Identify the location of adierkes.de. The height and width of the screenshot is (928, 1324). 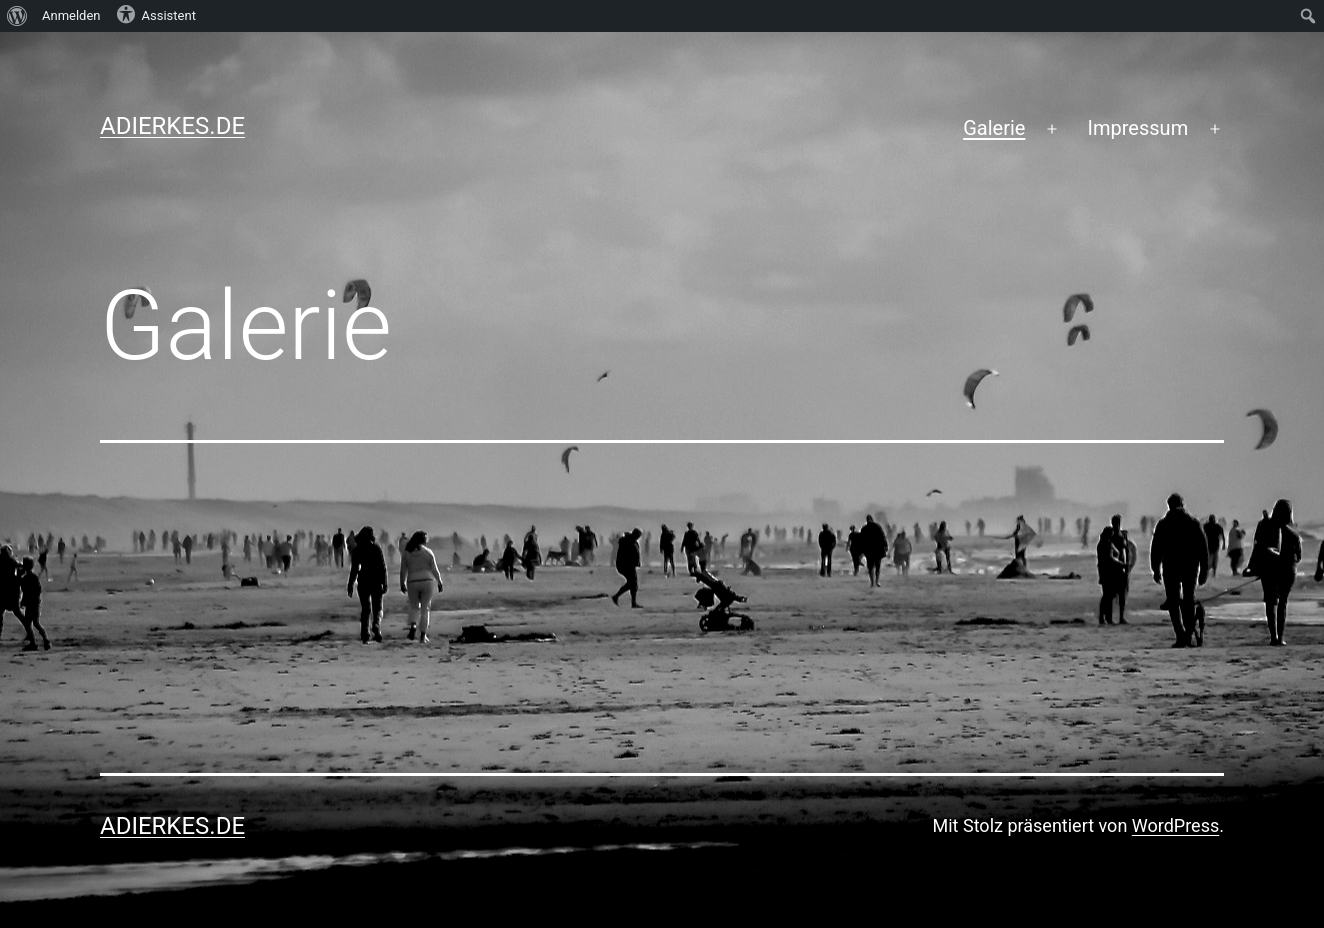
(172, 126).